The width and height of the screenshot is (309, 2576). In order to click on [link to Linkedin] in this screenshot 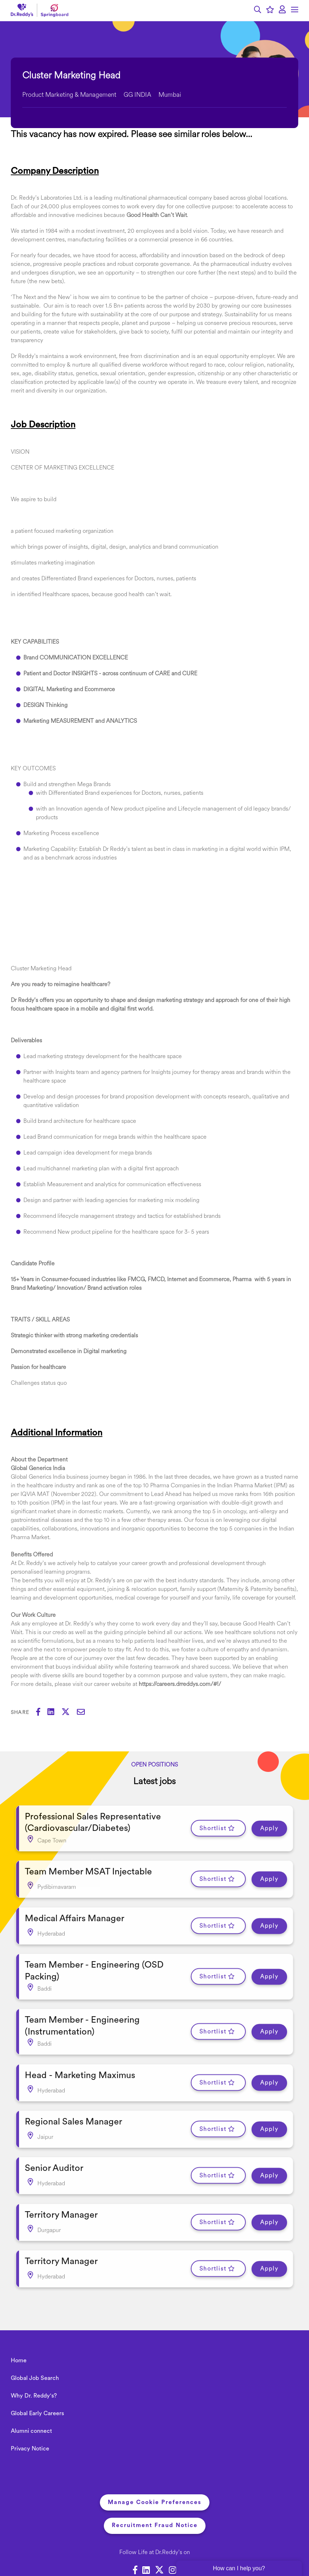, I will do `click(146, 2538)`.